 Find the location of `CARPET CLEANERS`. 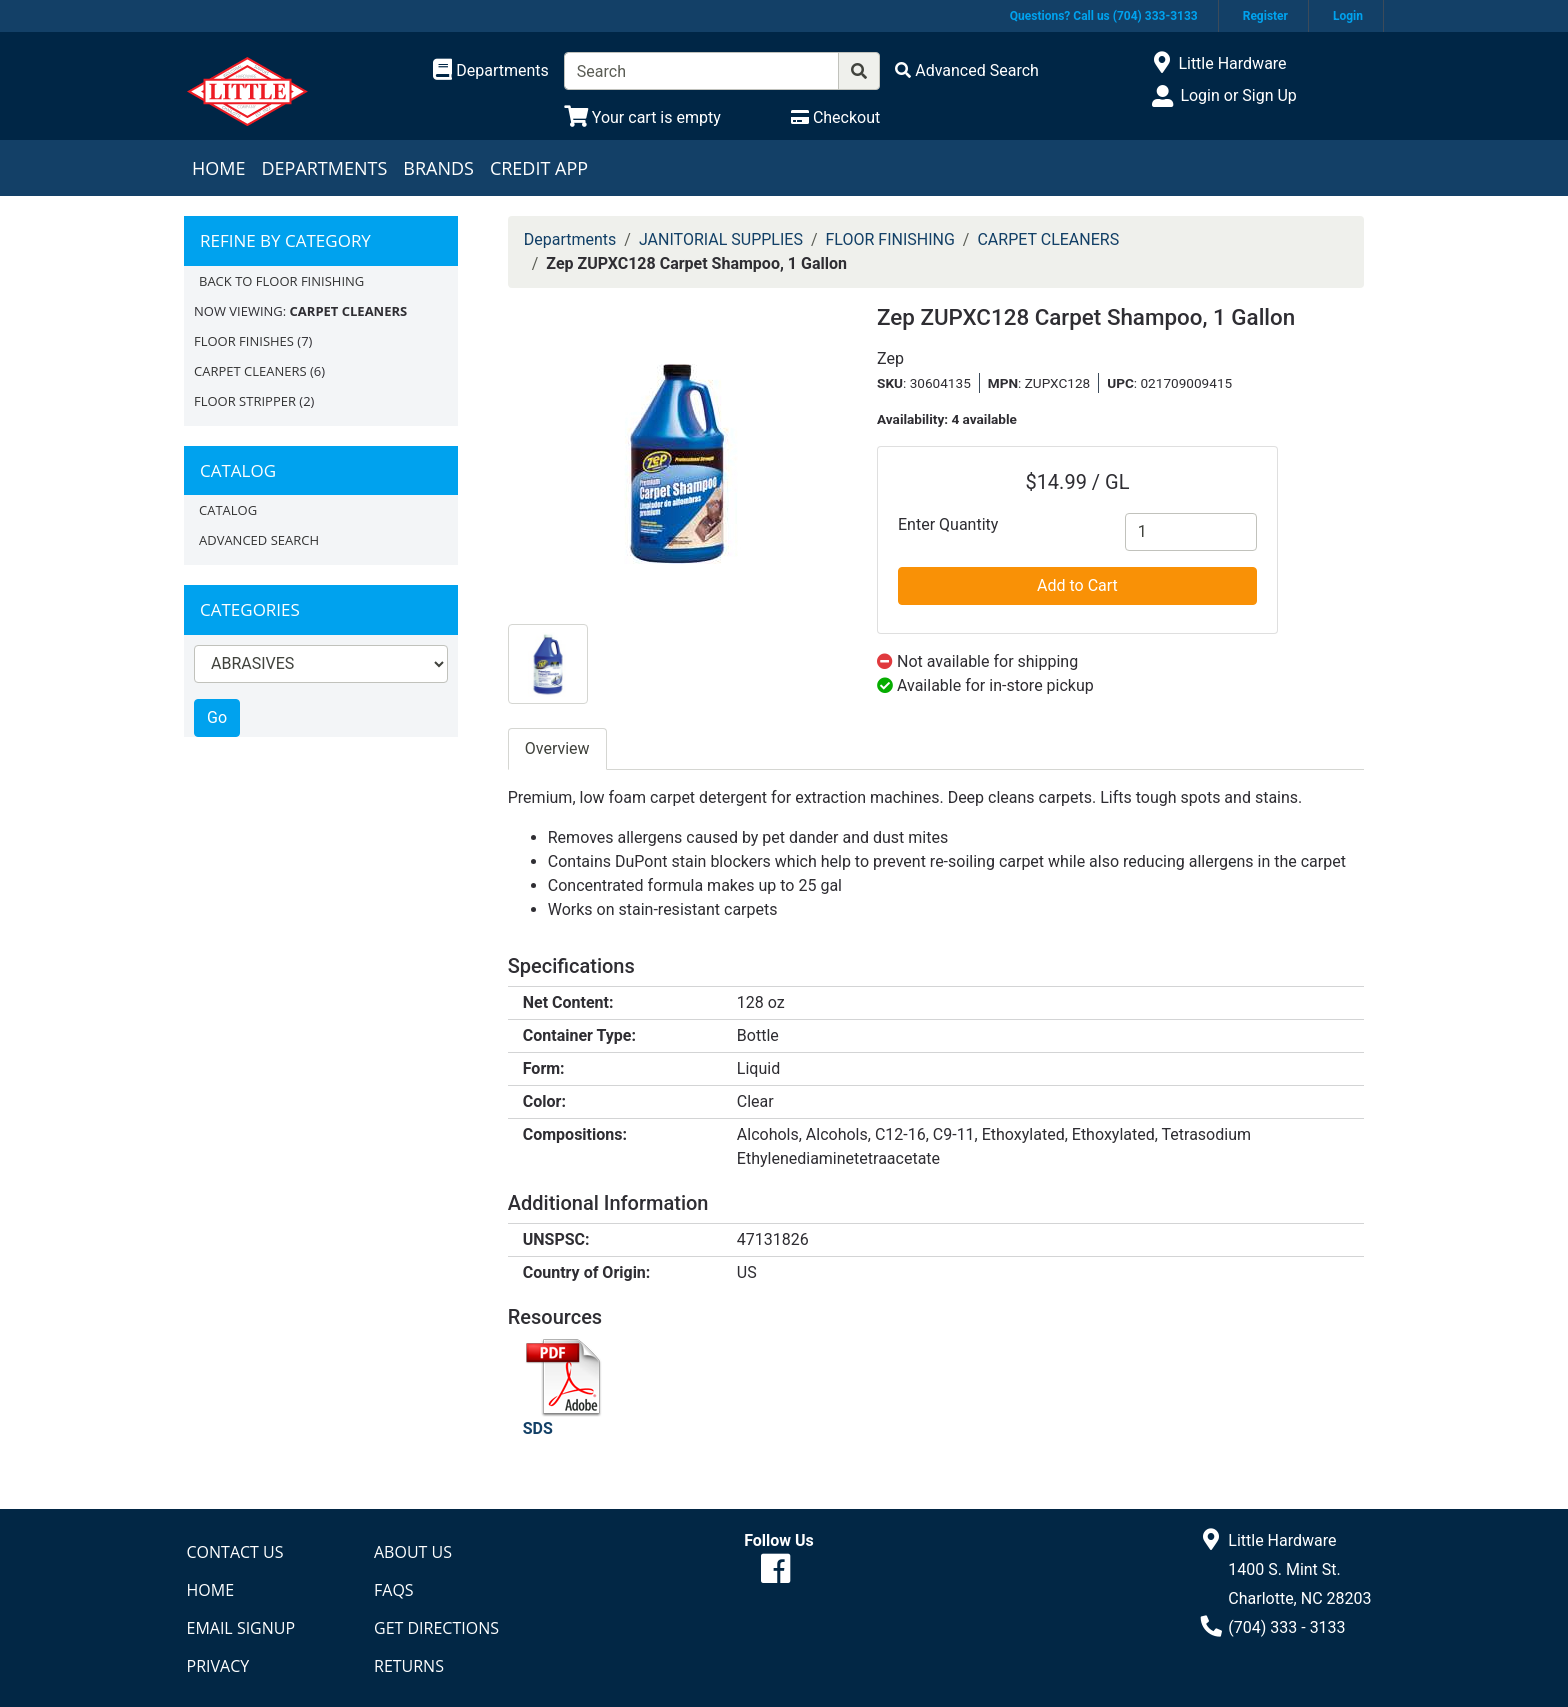

CARPET CLEANERS is located at coordinates (250, 371).